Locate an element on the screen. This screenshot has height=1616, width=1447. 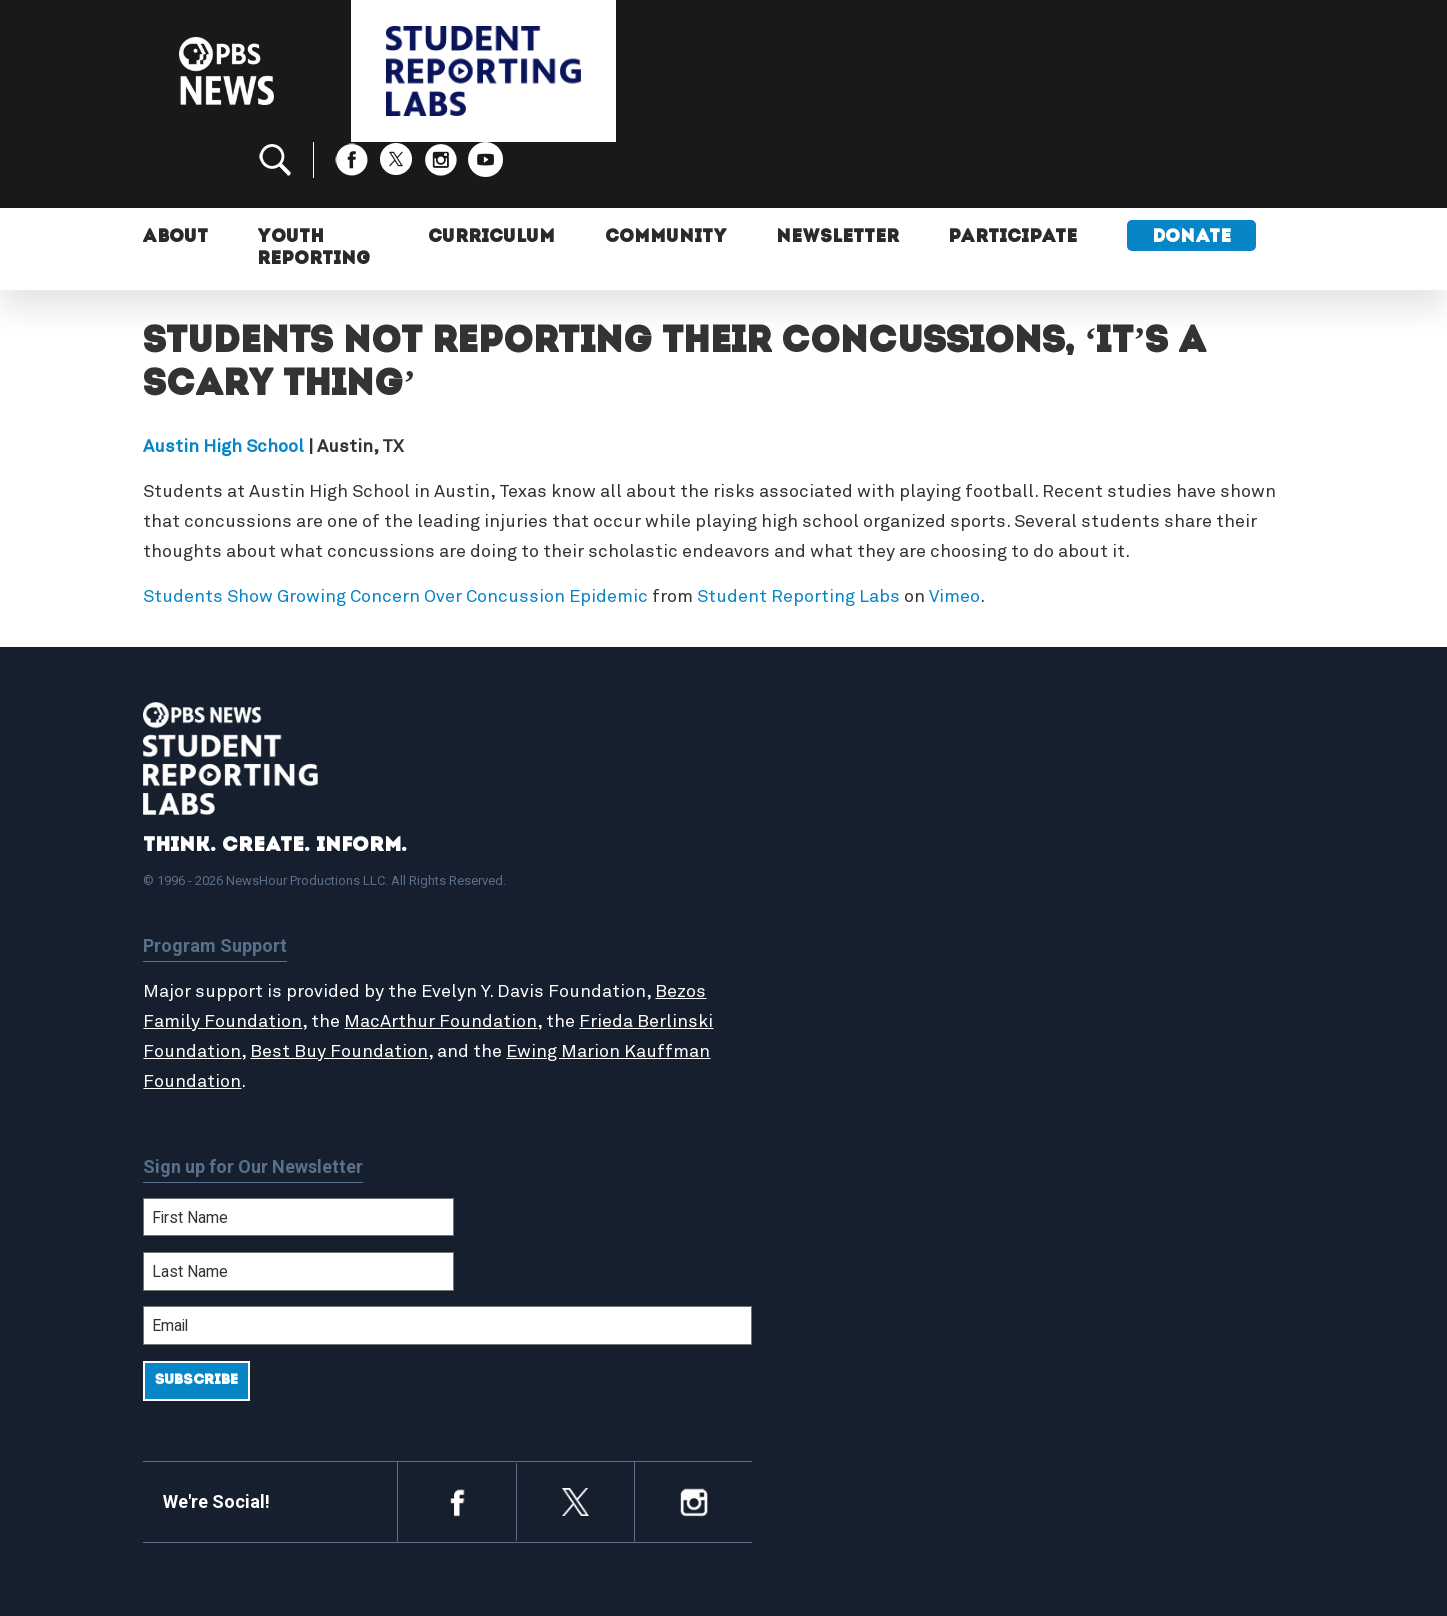
Donate is located at coordinates (1192, 177).